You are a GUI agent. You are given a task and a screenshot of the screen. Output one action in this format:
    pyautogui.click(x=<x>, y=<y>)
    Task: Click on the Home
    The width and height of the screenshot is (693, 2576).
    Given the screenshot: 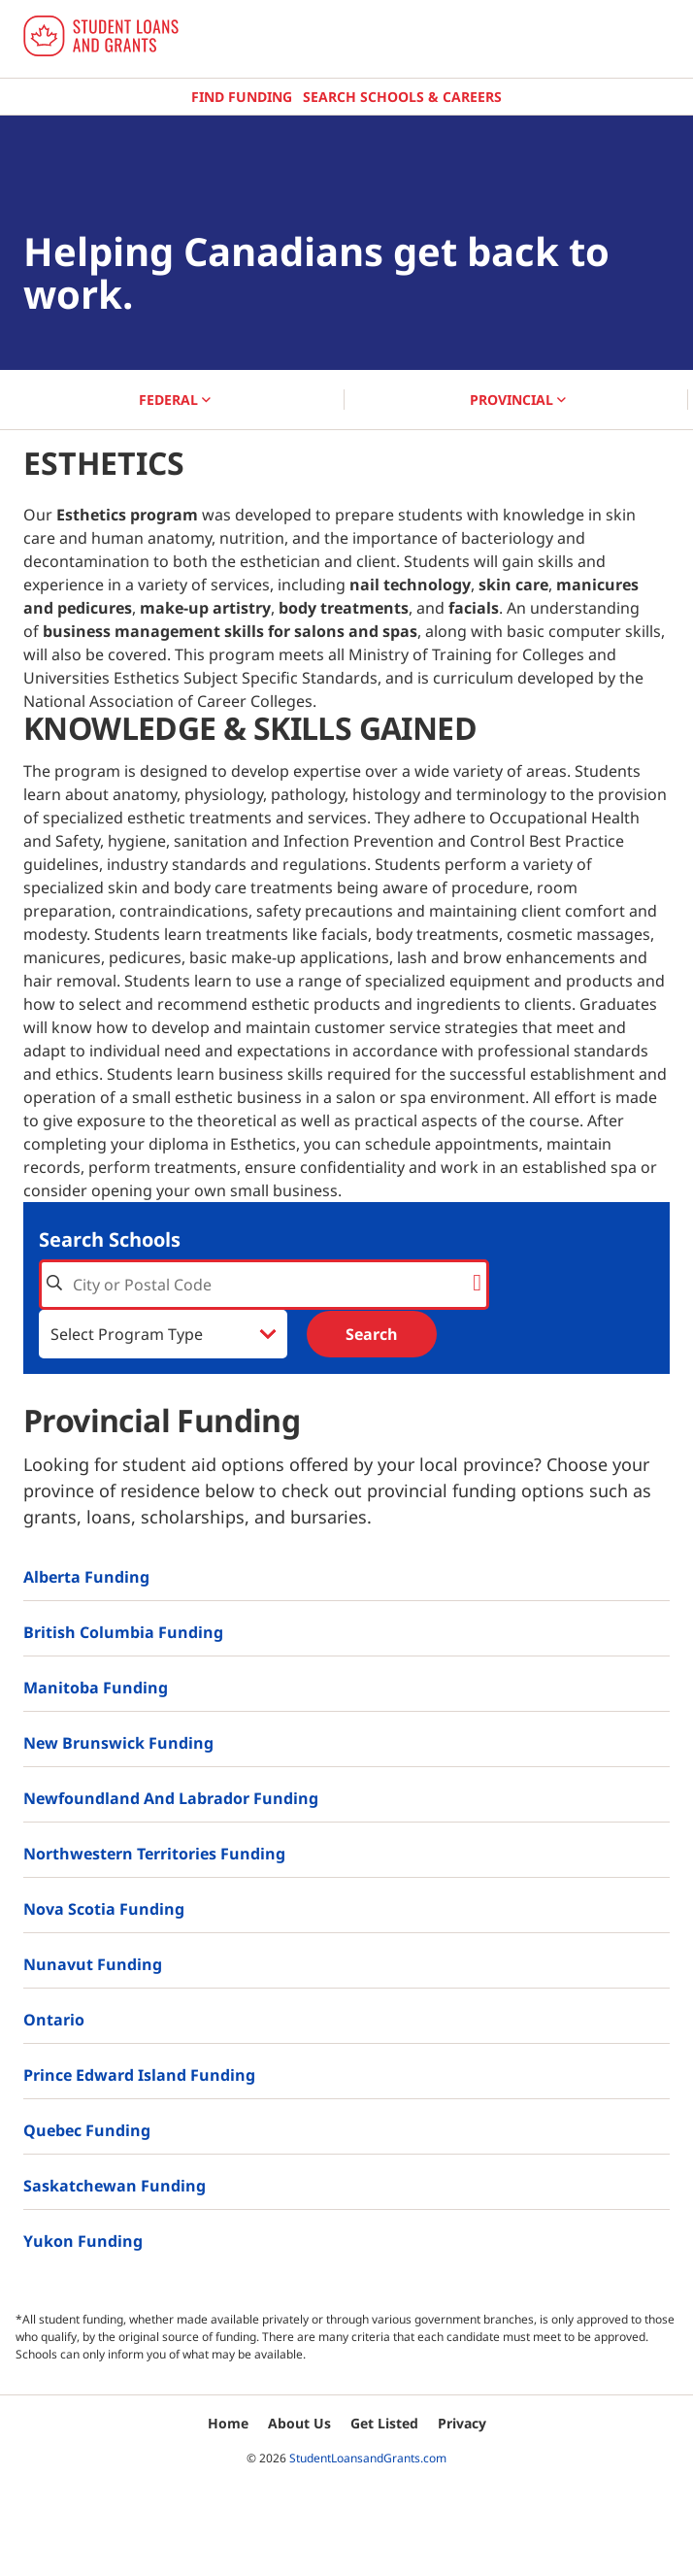 What is the action you would take?
    pyautogui.click(x=228, y=2423)
    